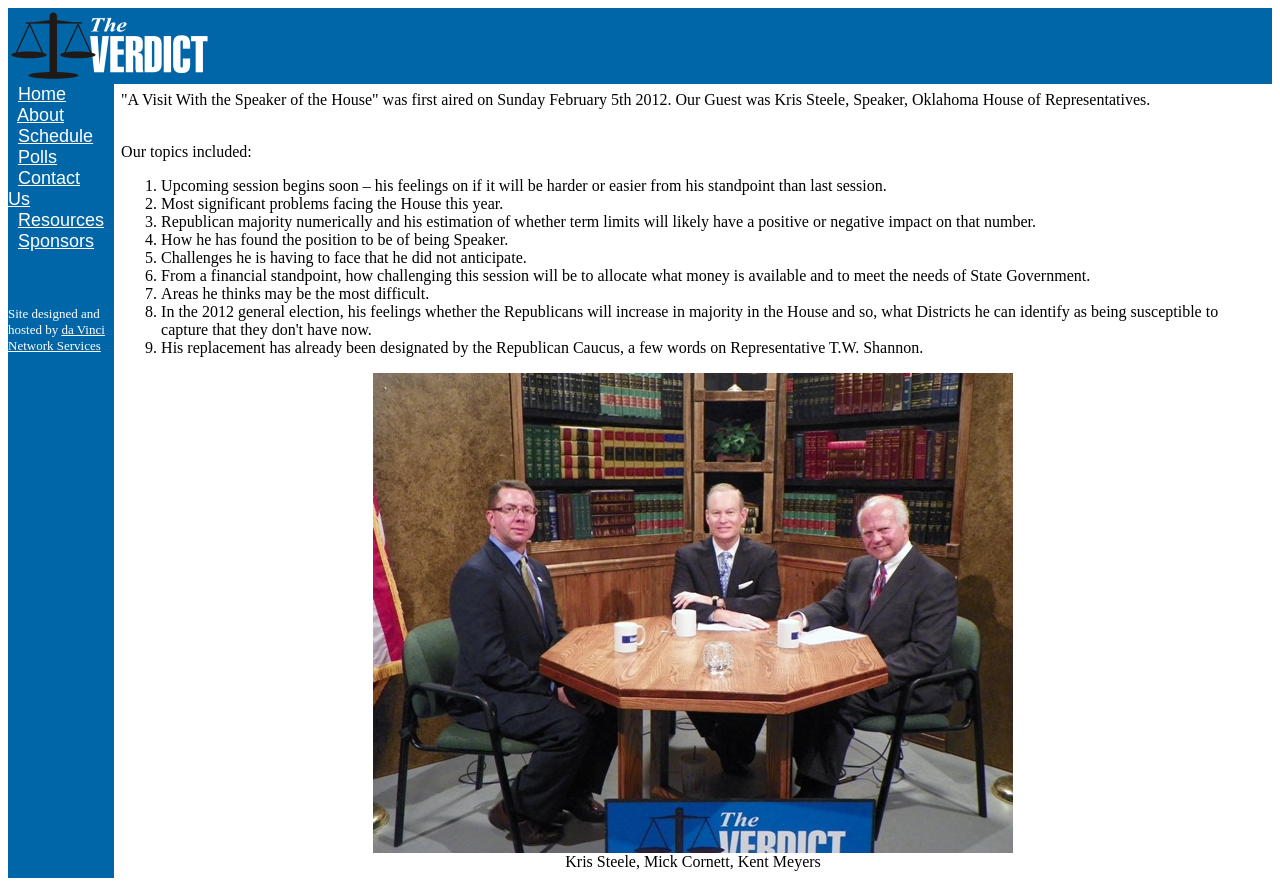 Image resolution: width=1280 pixels, height=886 pixels. Describe the element at coordinates (56, 337) in the screenshot. I see `da Vinci Network Services` at that location.